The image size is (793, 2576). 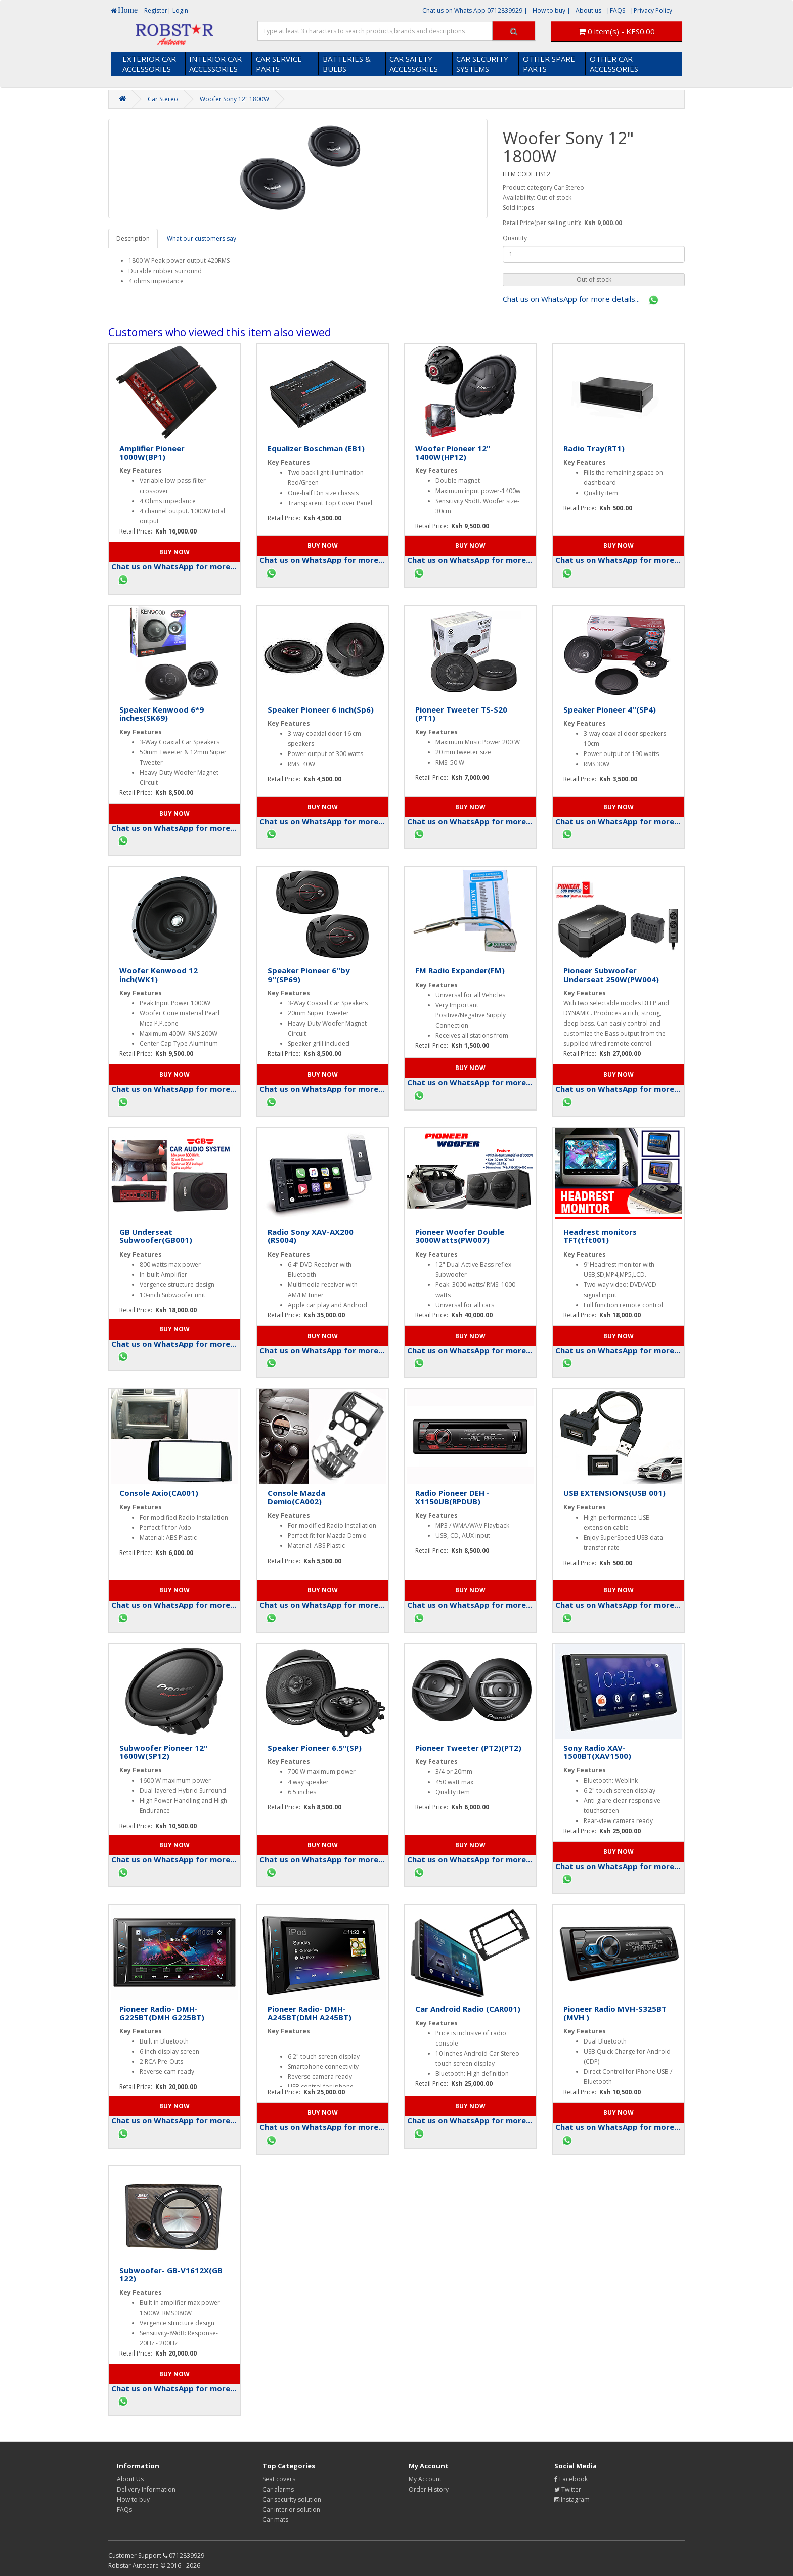 I want to click on Radio Pioneer DEH - X1150UB(RPDUB), so click(x=452, y=1497).